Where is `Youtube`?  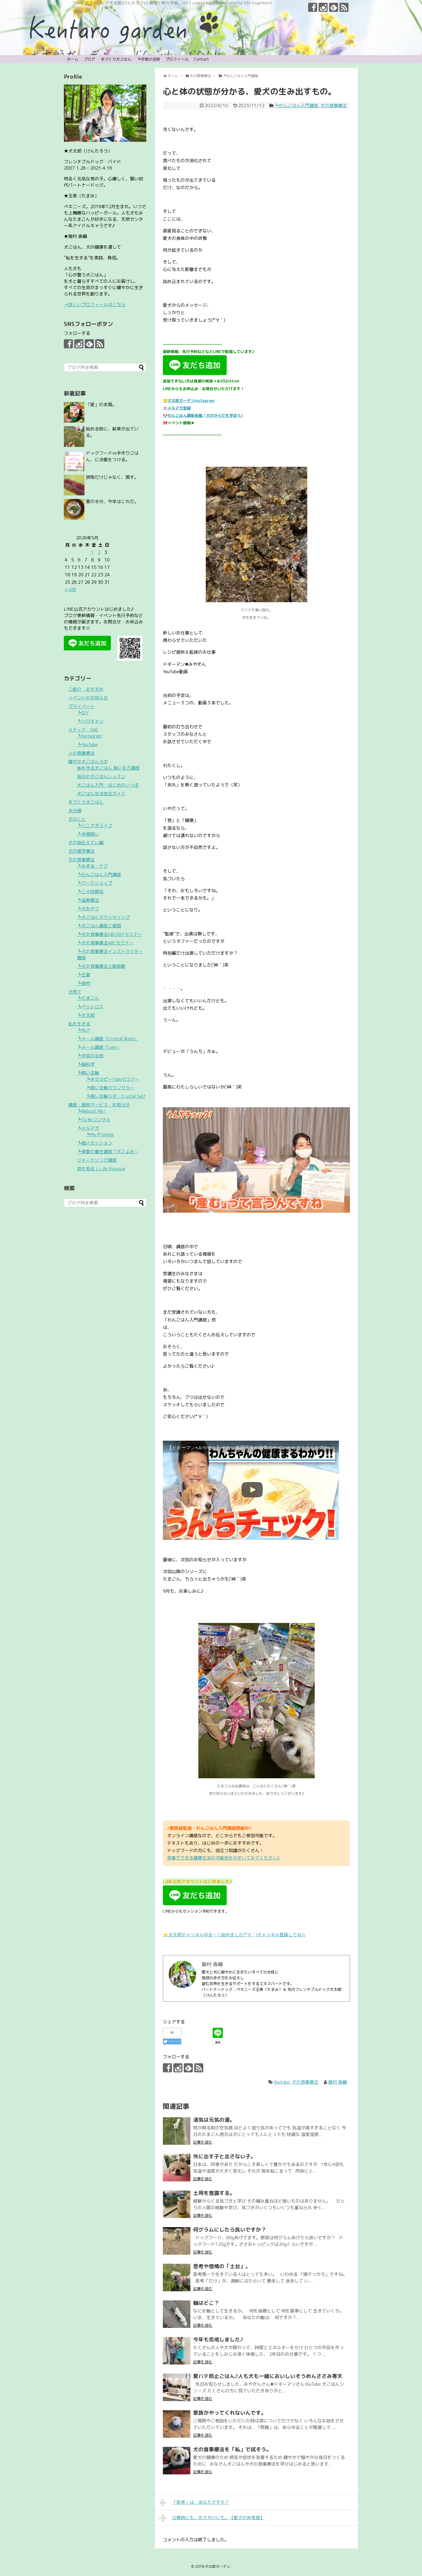 Youtube is located at coordinates (281, 2082).